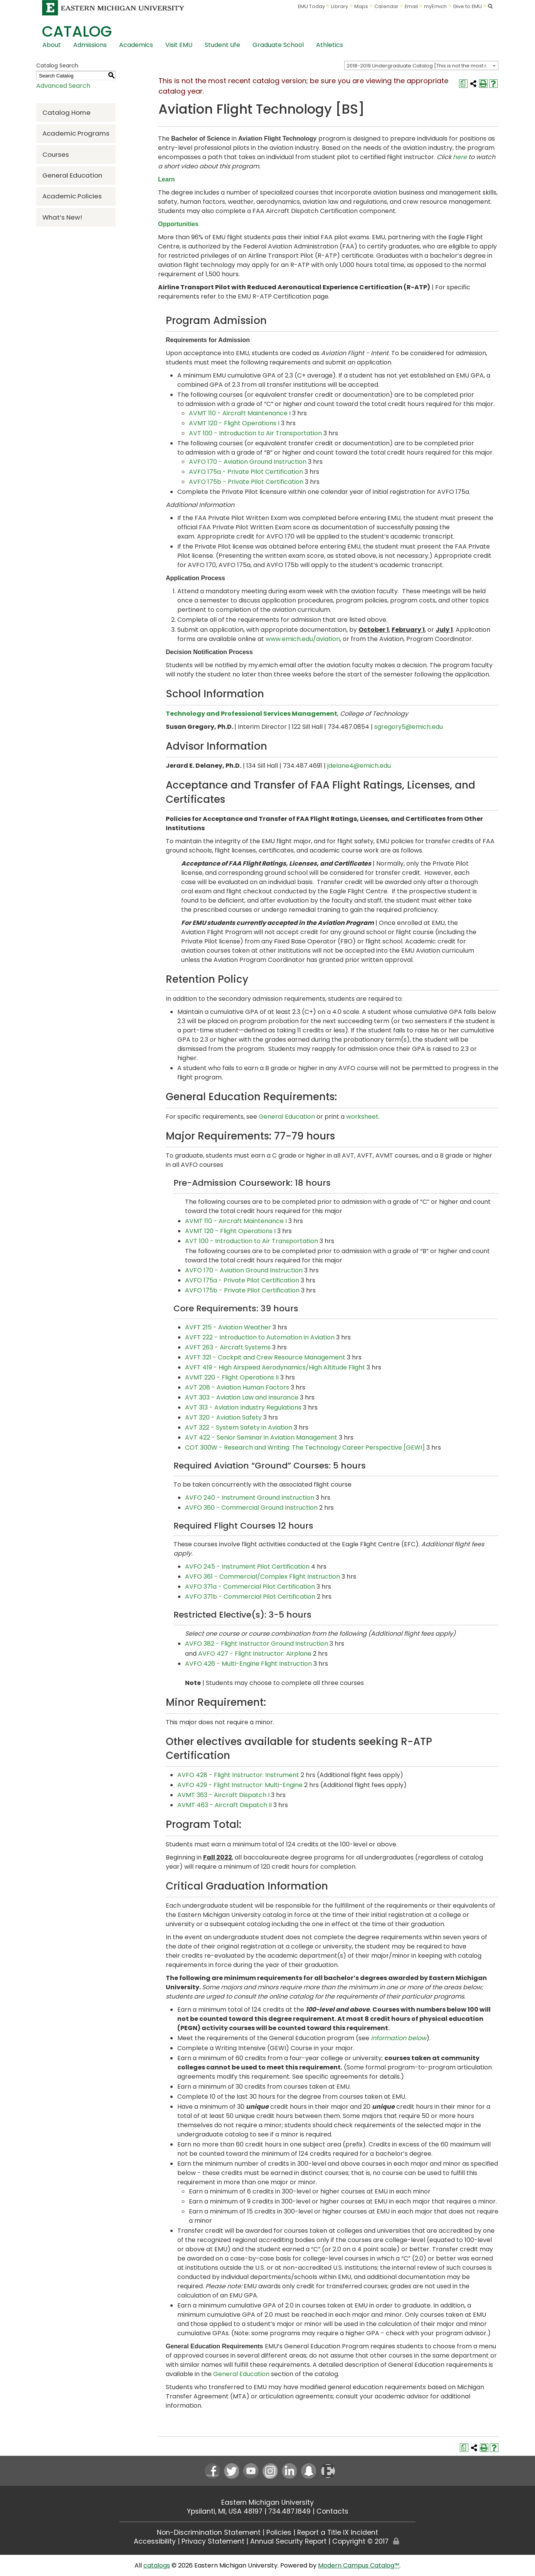 The image size is (535, 2576). What do you see at coordinates (155, 2541) in the screenshot?
I see `Accessibility` at bounding box center [155, 2541].